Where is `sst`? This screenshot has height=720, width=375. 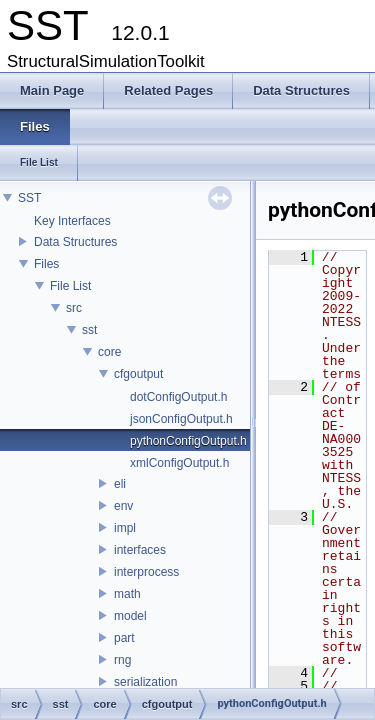
sst is located at coordinates (89, 330).